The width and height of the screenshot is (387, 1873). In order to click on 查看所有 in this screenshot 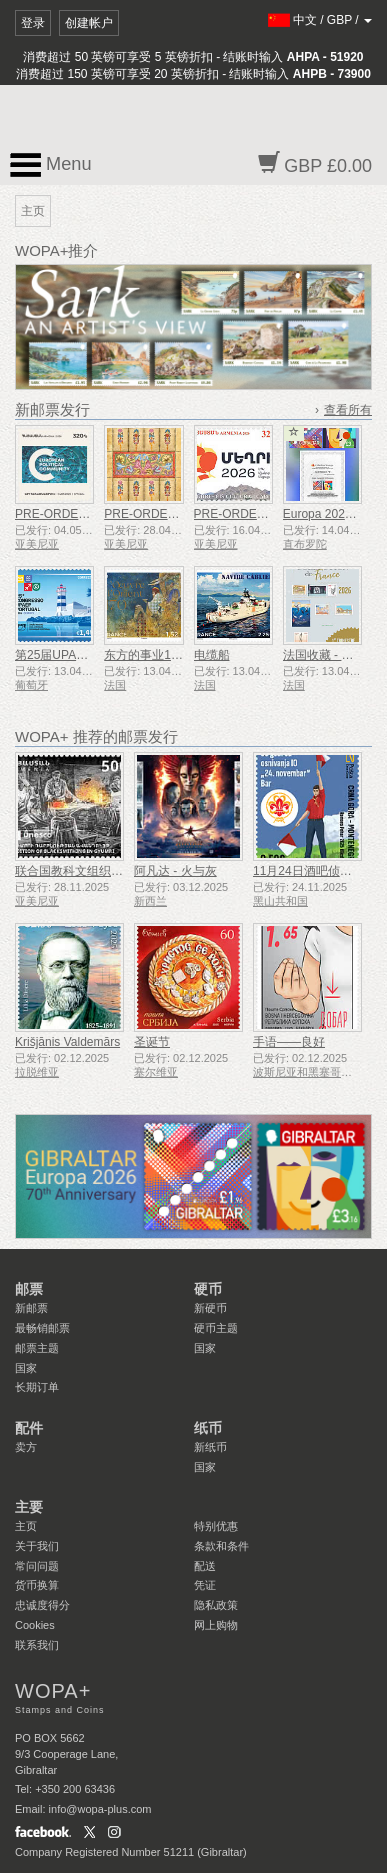, I will do `click(348, 410)`.